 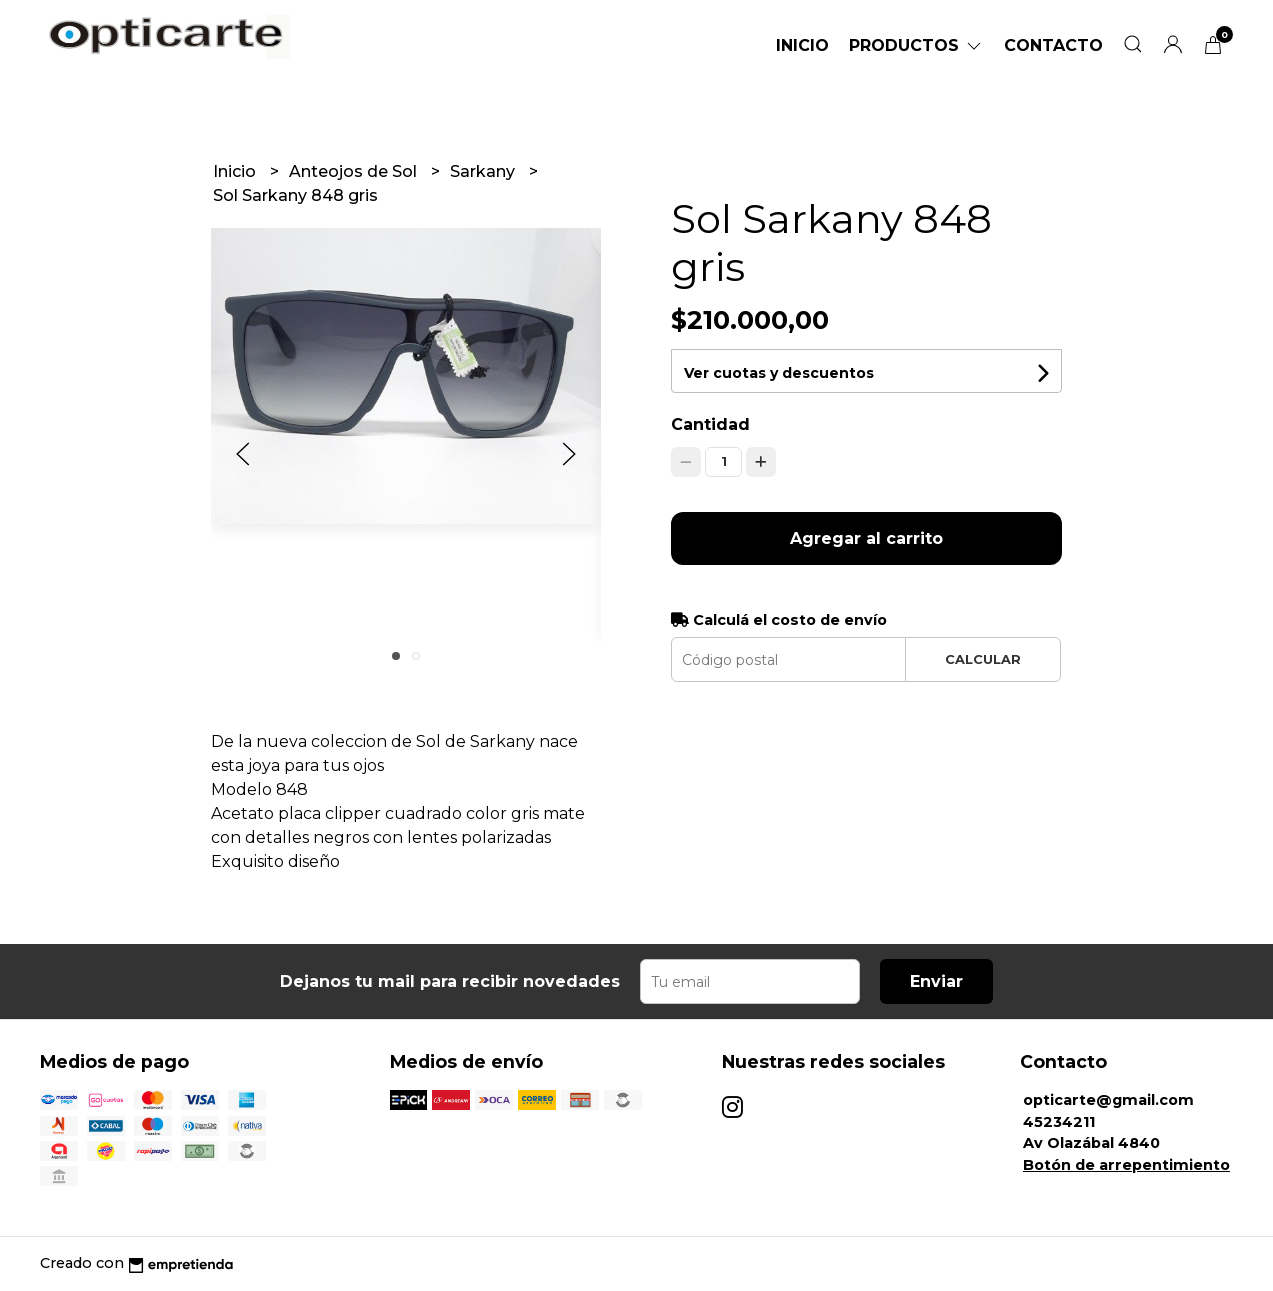 What do you see at coordinates (484, 171) in the screenshot?
I see `Sarkany` at bounding box center [484, 171].